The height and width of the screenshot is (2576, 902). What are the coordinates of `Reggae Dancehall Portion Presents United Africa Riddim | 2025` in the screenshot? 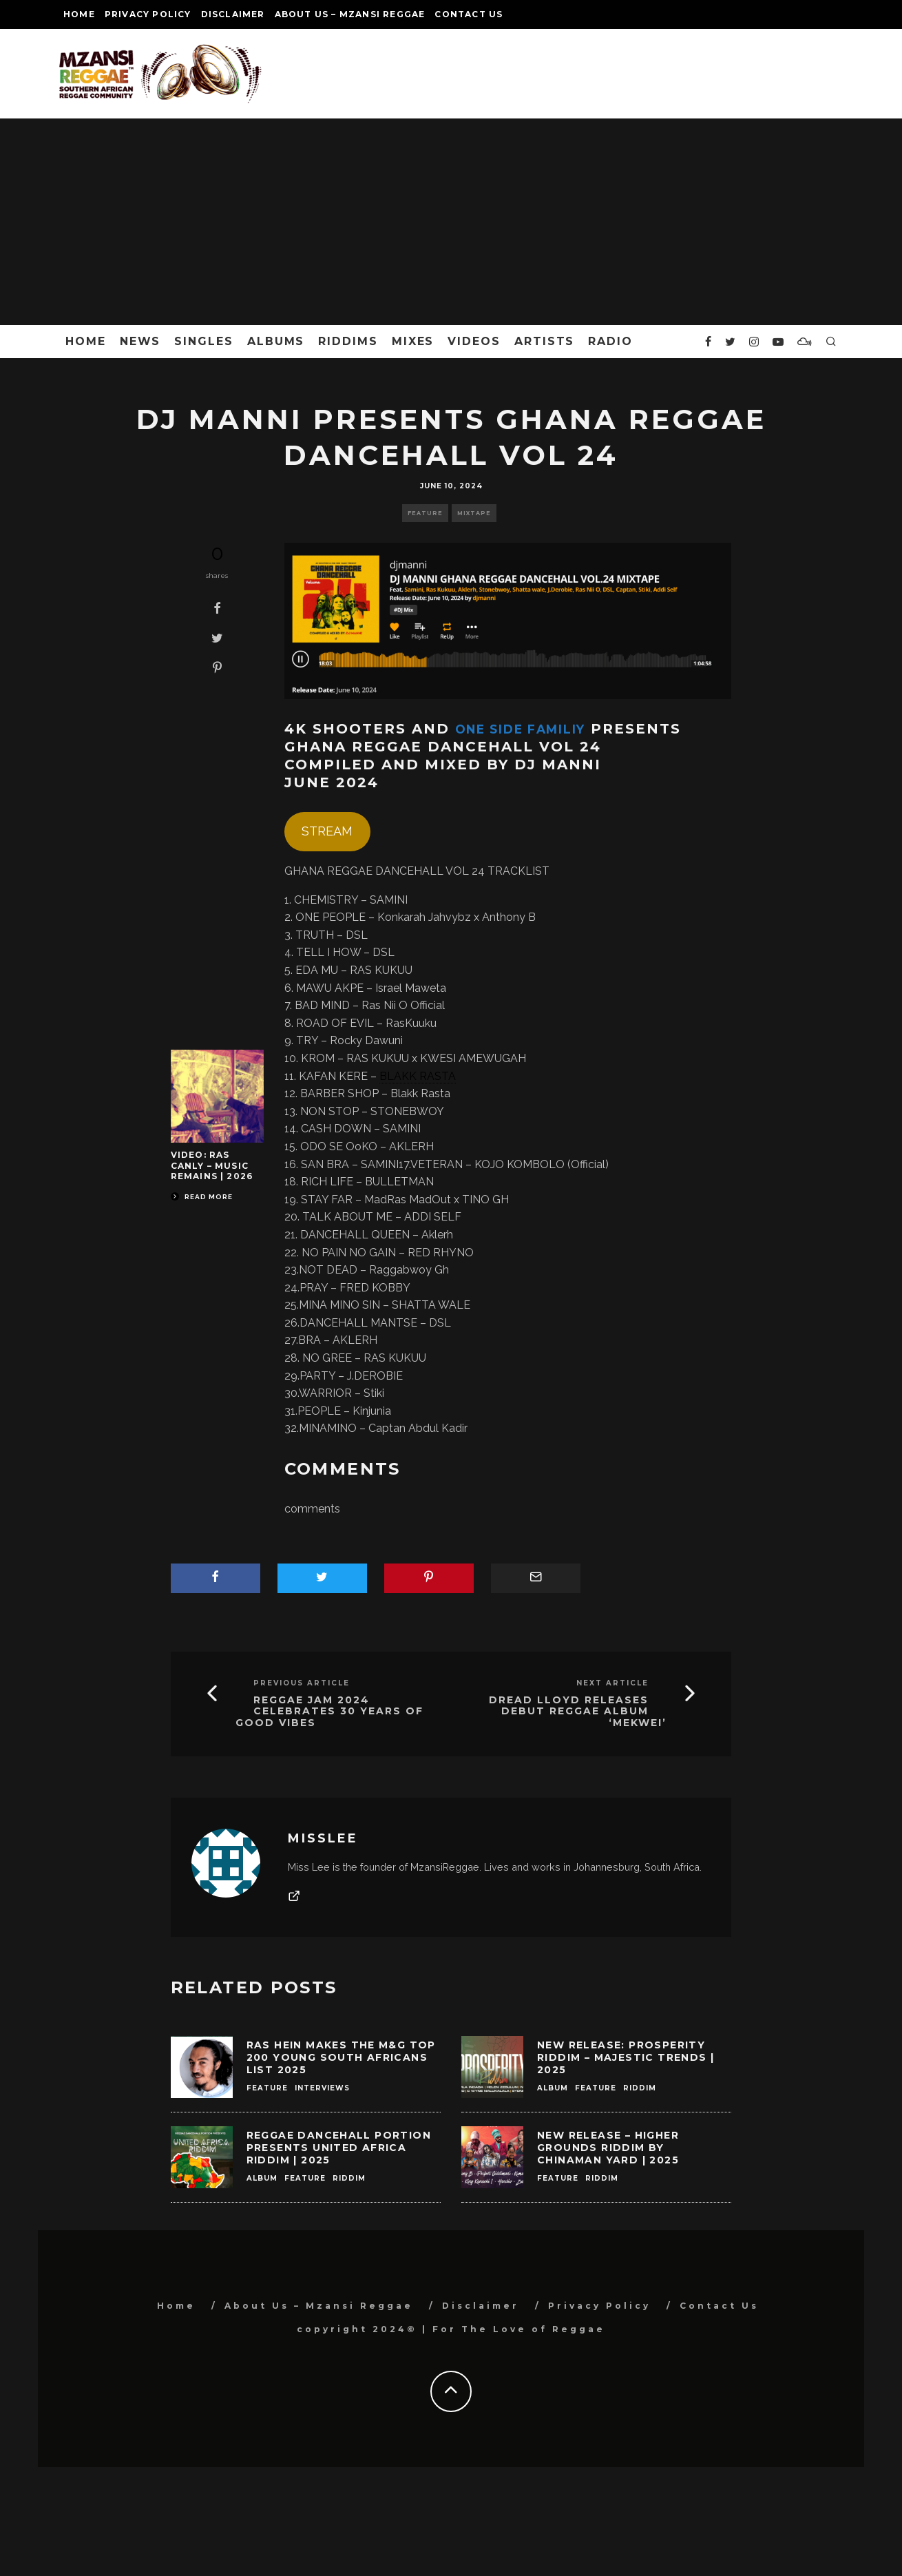 It's located at (339, 2147).